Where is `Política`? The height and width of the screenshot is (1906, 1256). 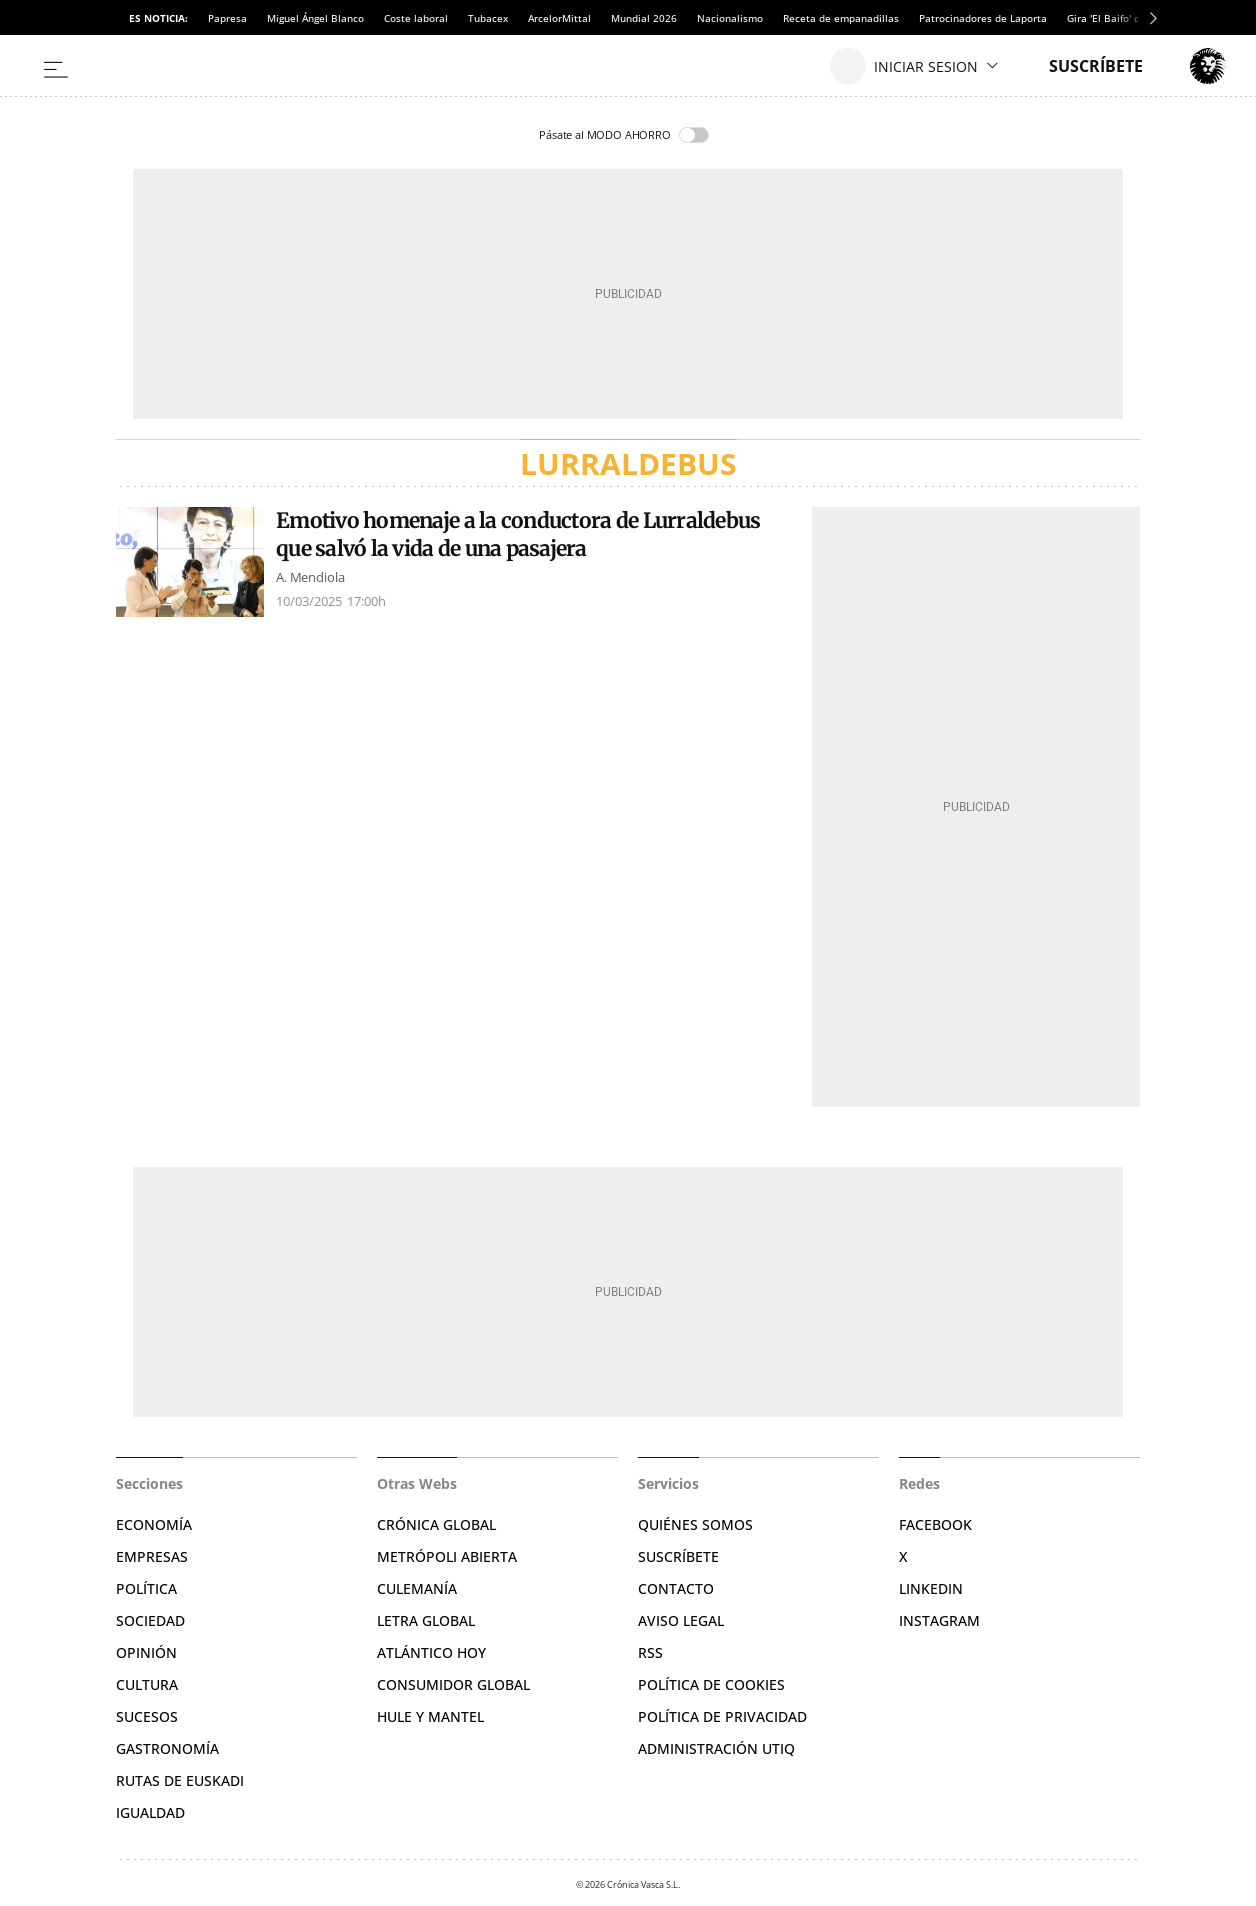
Política is located at coordinates (146, 1588).